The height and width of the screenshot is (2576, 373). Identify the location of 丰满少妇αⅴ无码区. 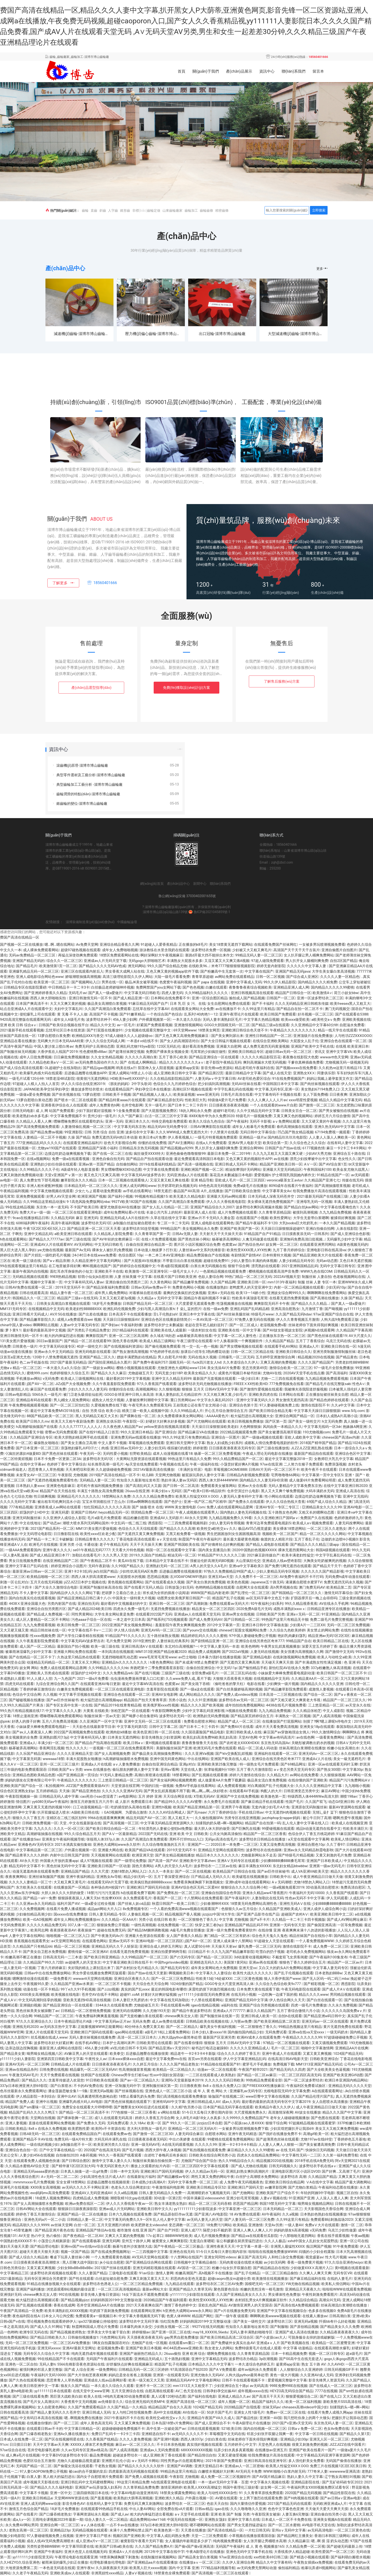
(166, 1491).